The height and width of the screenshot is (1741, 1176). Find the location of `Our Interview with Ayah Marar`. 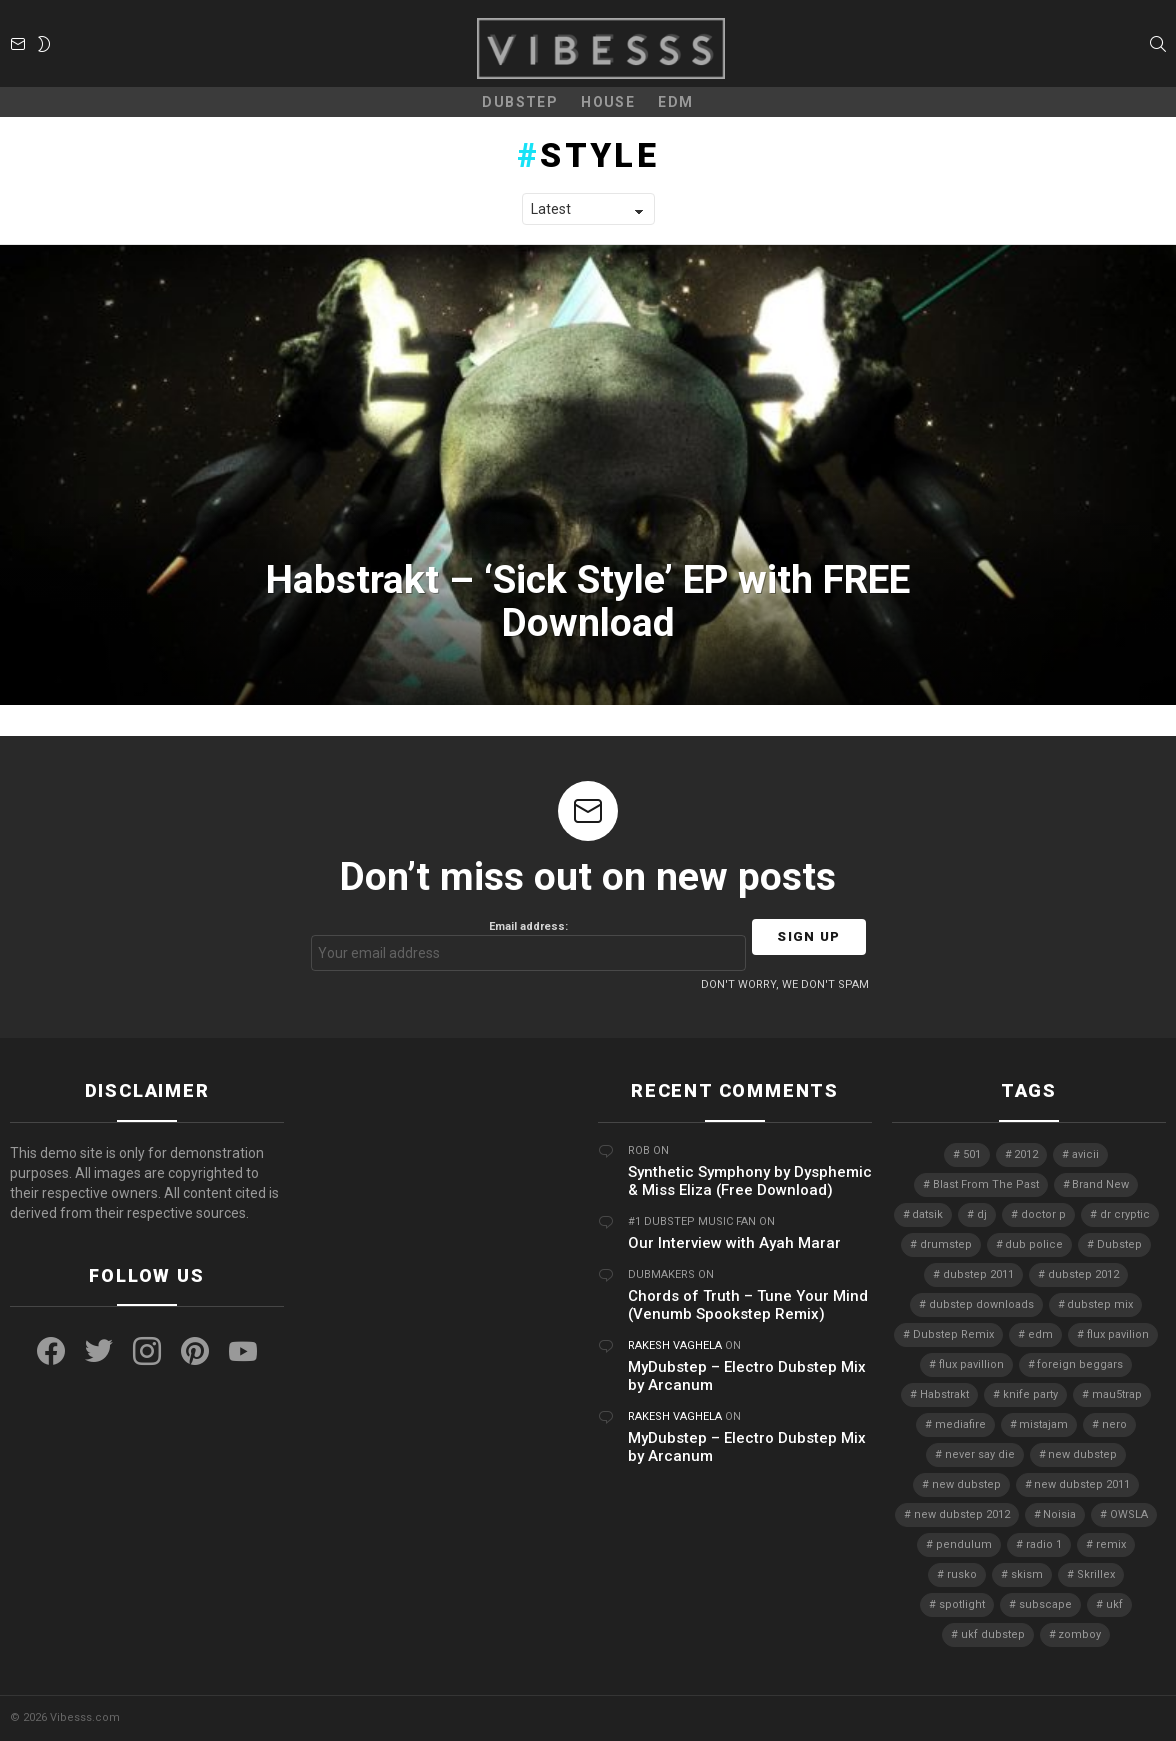

Our Interview with Ayah Marar is located at coordinates (734, 1243).